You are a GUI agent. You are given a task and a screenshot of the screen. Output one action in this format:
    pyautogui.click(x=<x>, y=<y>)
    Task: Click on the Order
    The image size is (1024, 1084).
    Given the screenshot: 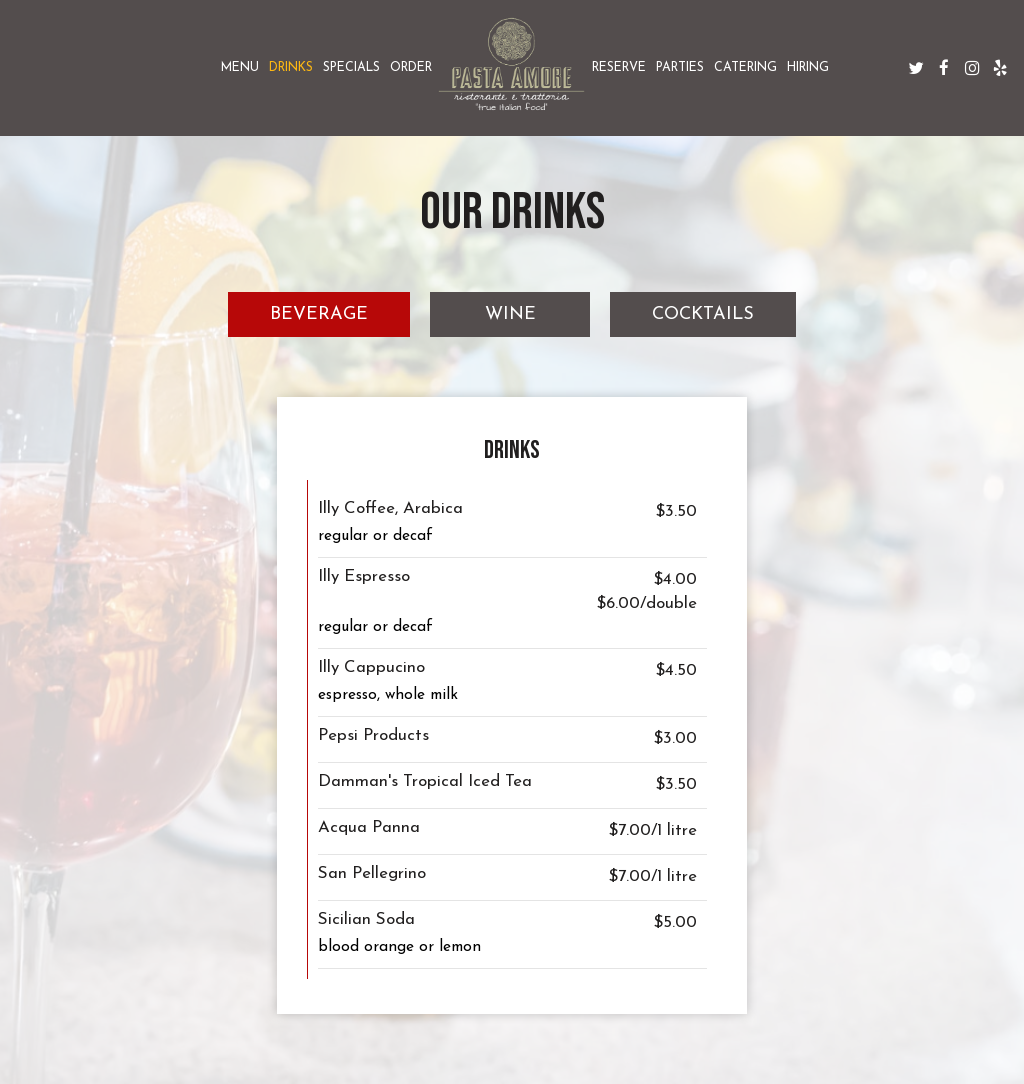 What is the action you would take?
    pyautogui.click(x=411, y=68)
    